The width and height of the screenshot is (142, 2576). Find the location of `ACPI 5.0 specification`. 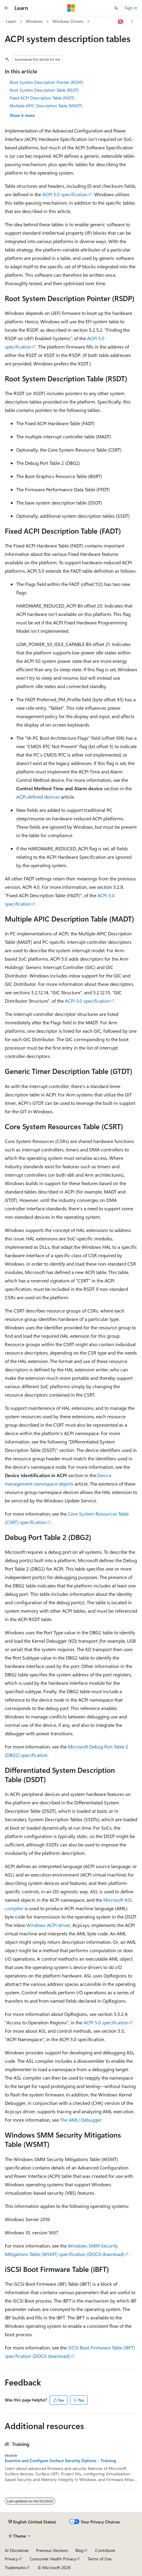

ACPI 5.0 specification is located at coordinates (64, 194).